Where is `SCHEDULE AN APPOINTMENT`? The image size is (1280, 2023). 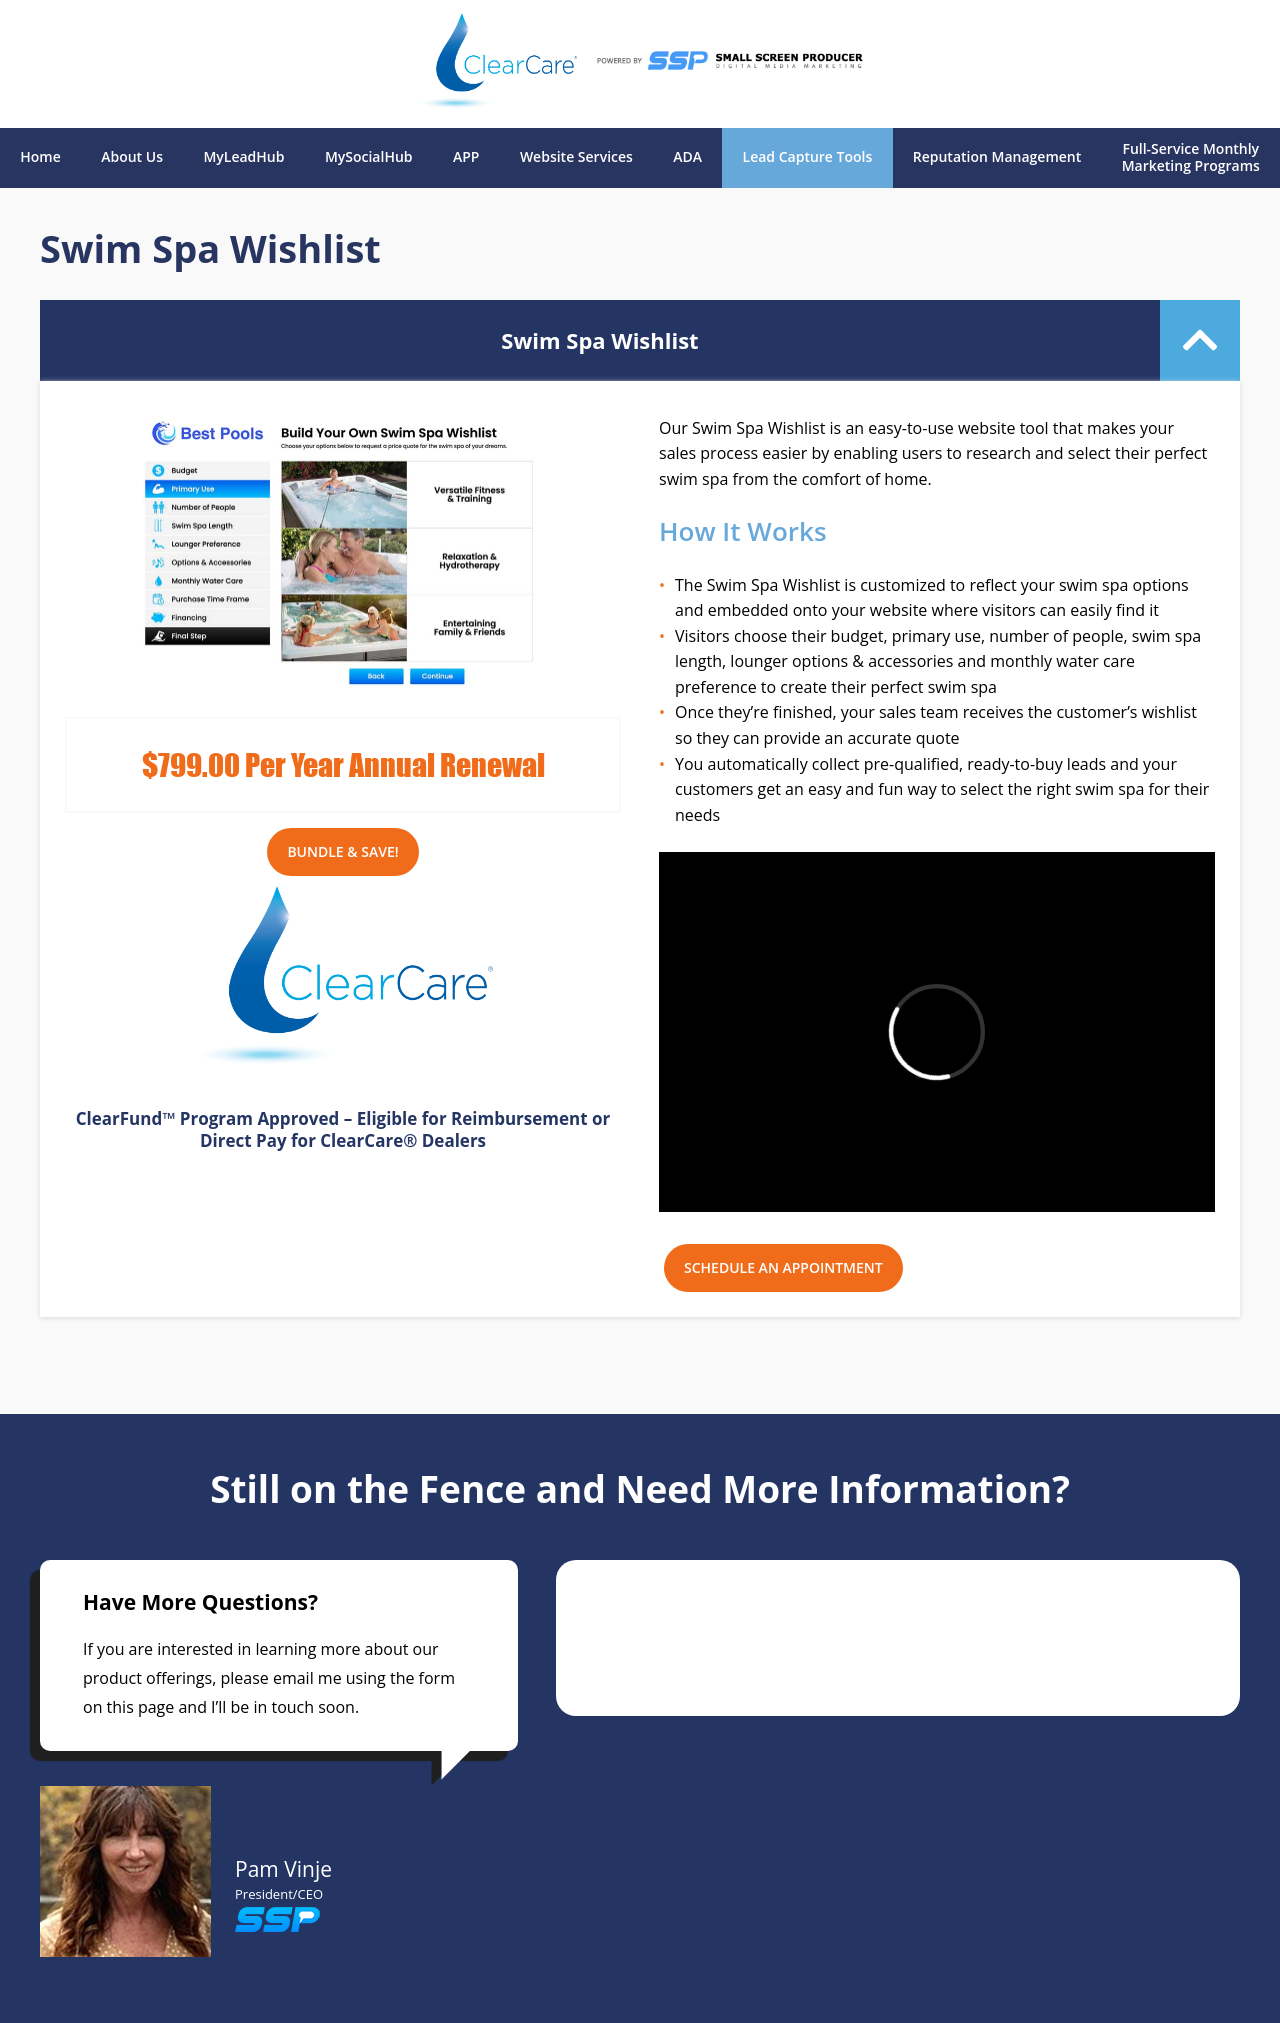 SCHEDULE AN APPOINTMENT is located at coordinates (783, 1267).